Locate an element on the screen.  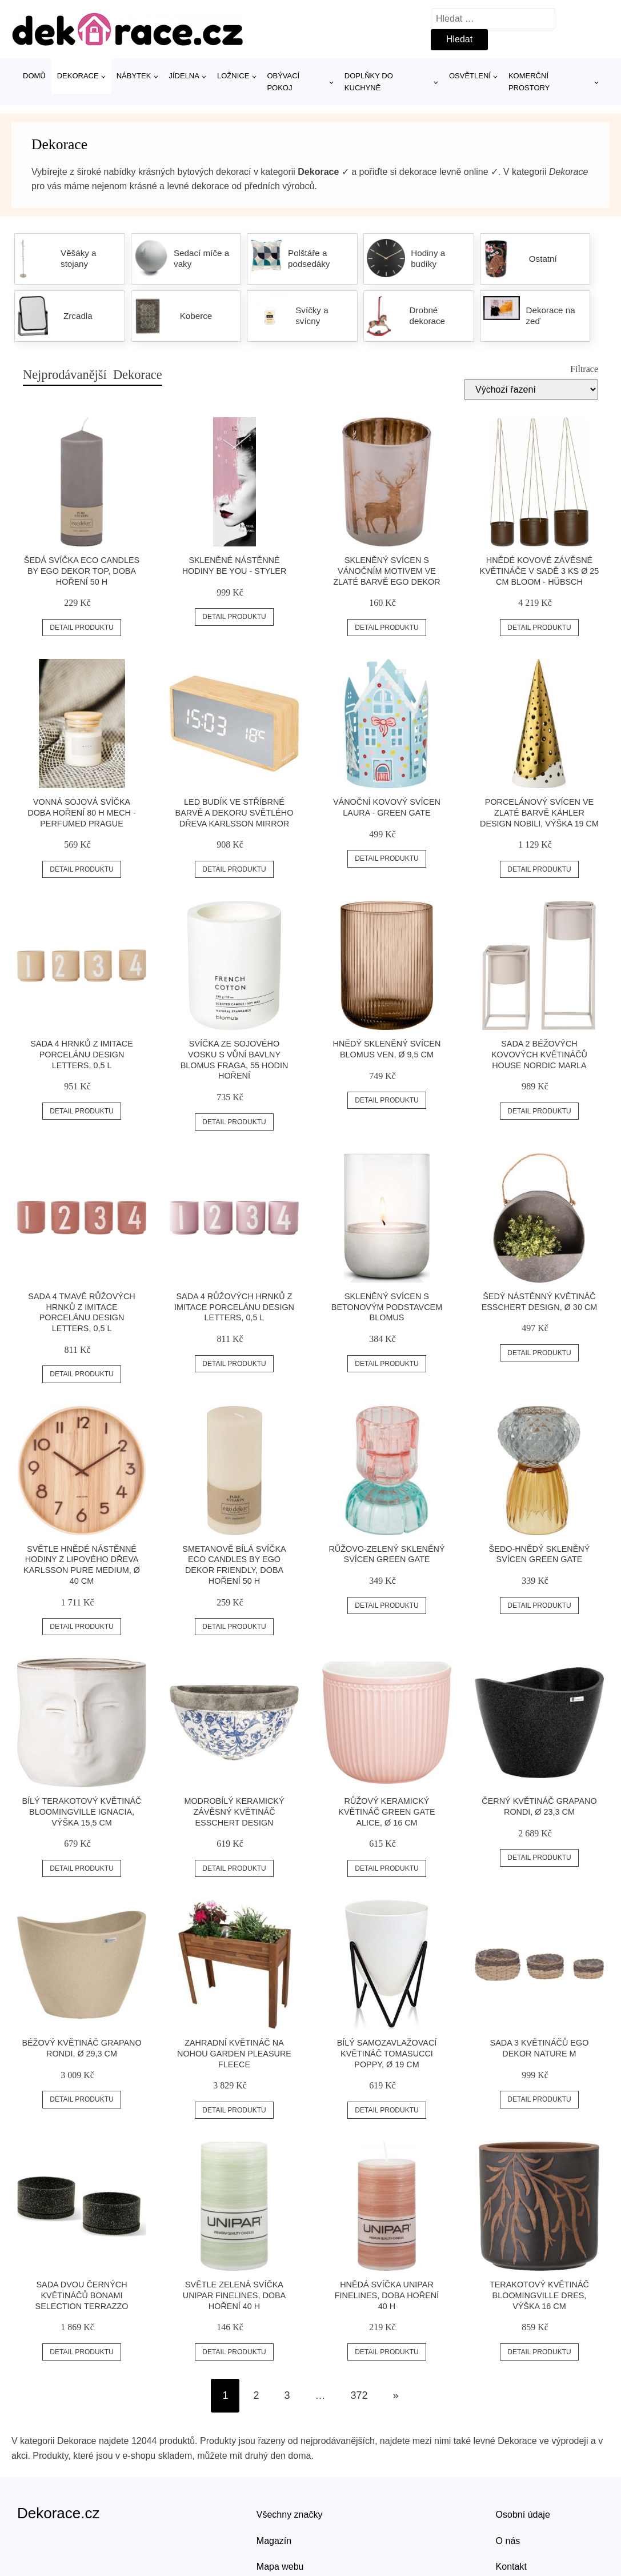
Magazín is located at coordinates (274, 2541).